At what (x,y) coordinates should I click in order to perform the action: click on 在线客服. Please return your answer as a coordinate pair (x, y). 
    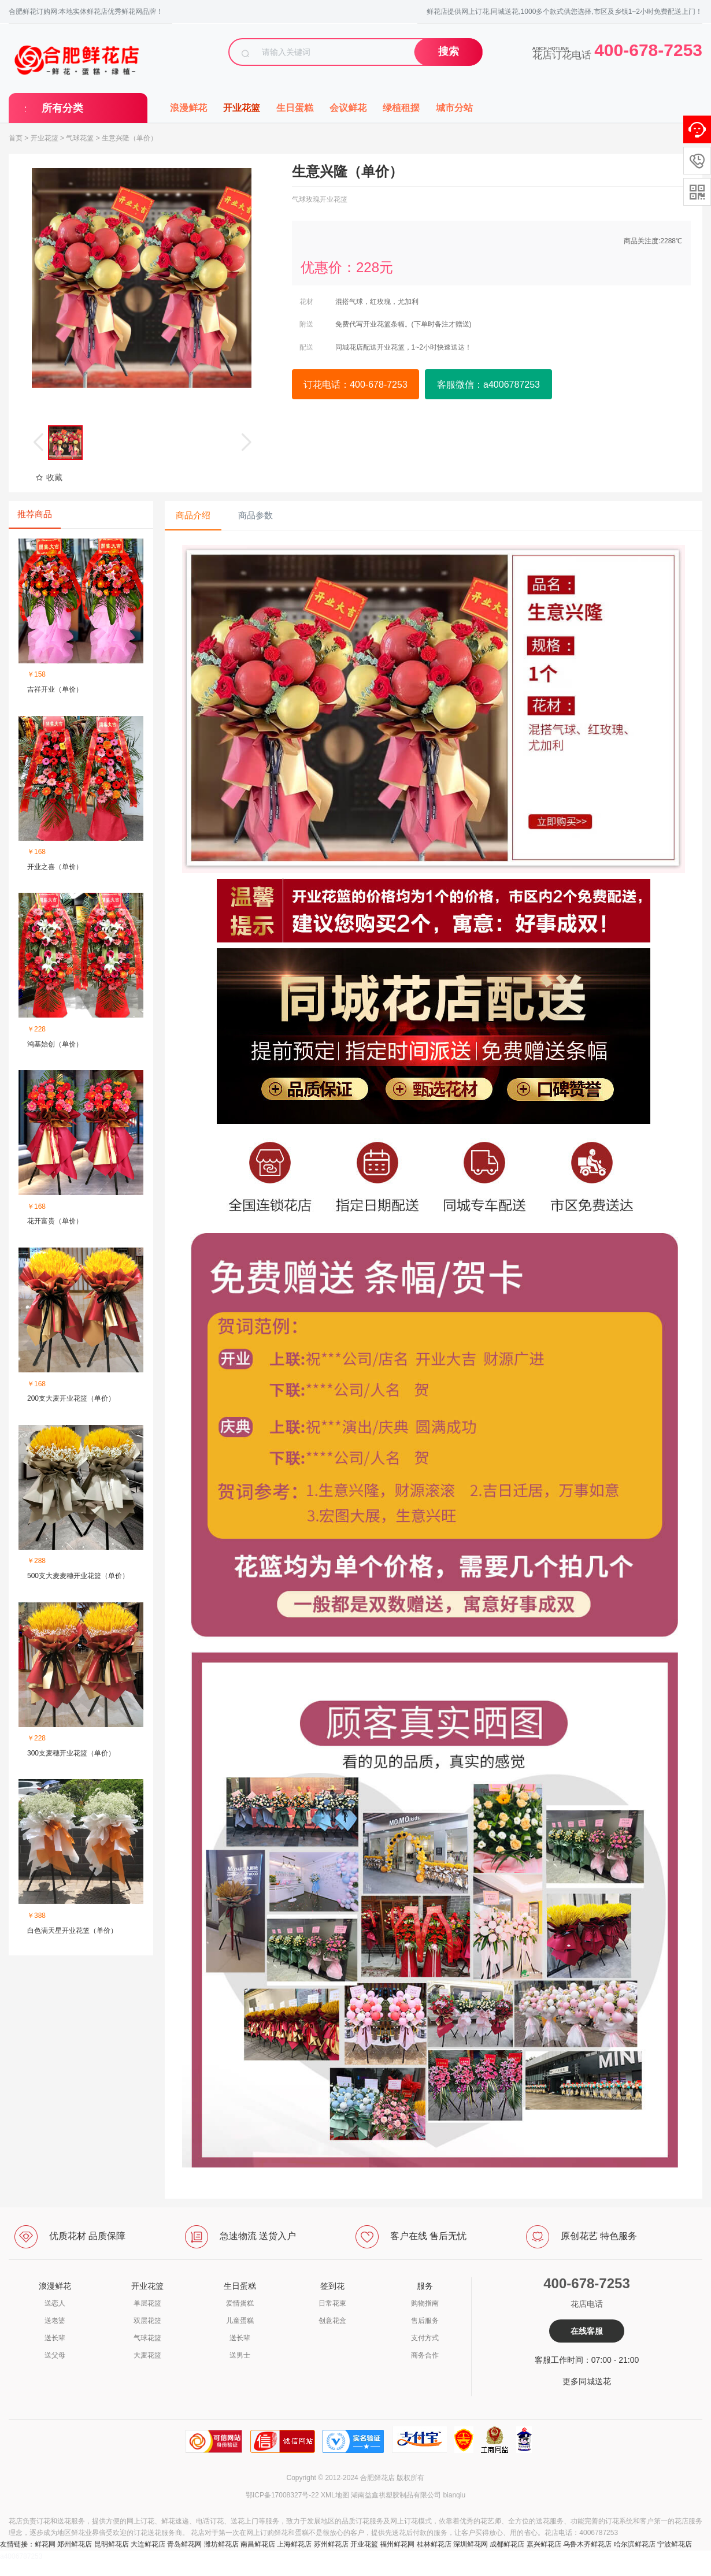
    Looking at the image, I should click on (587, 2331).